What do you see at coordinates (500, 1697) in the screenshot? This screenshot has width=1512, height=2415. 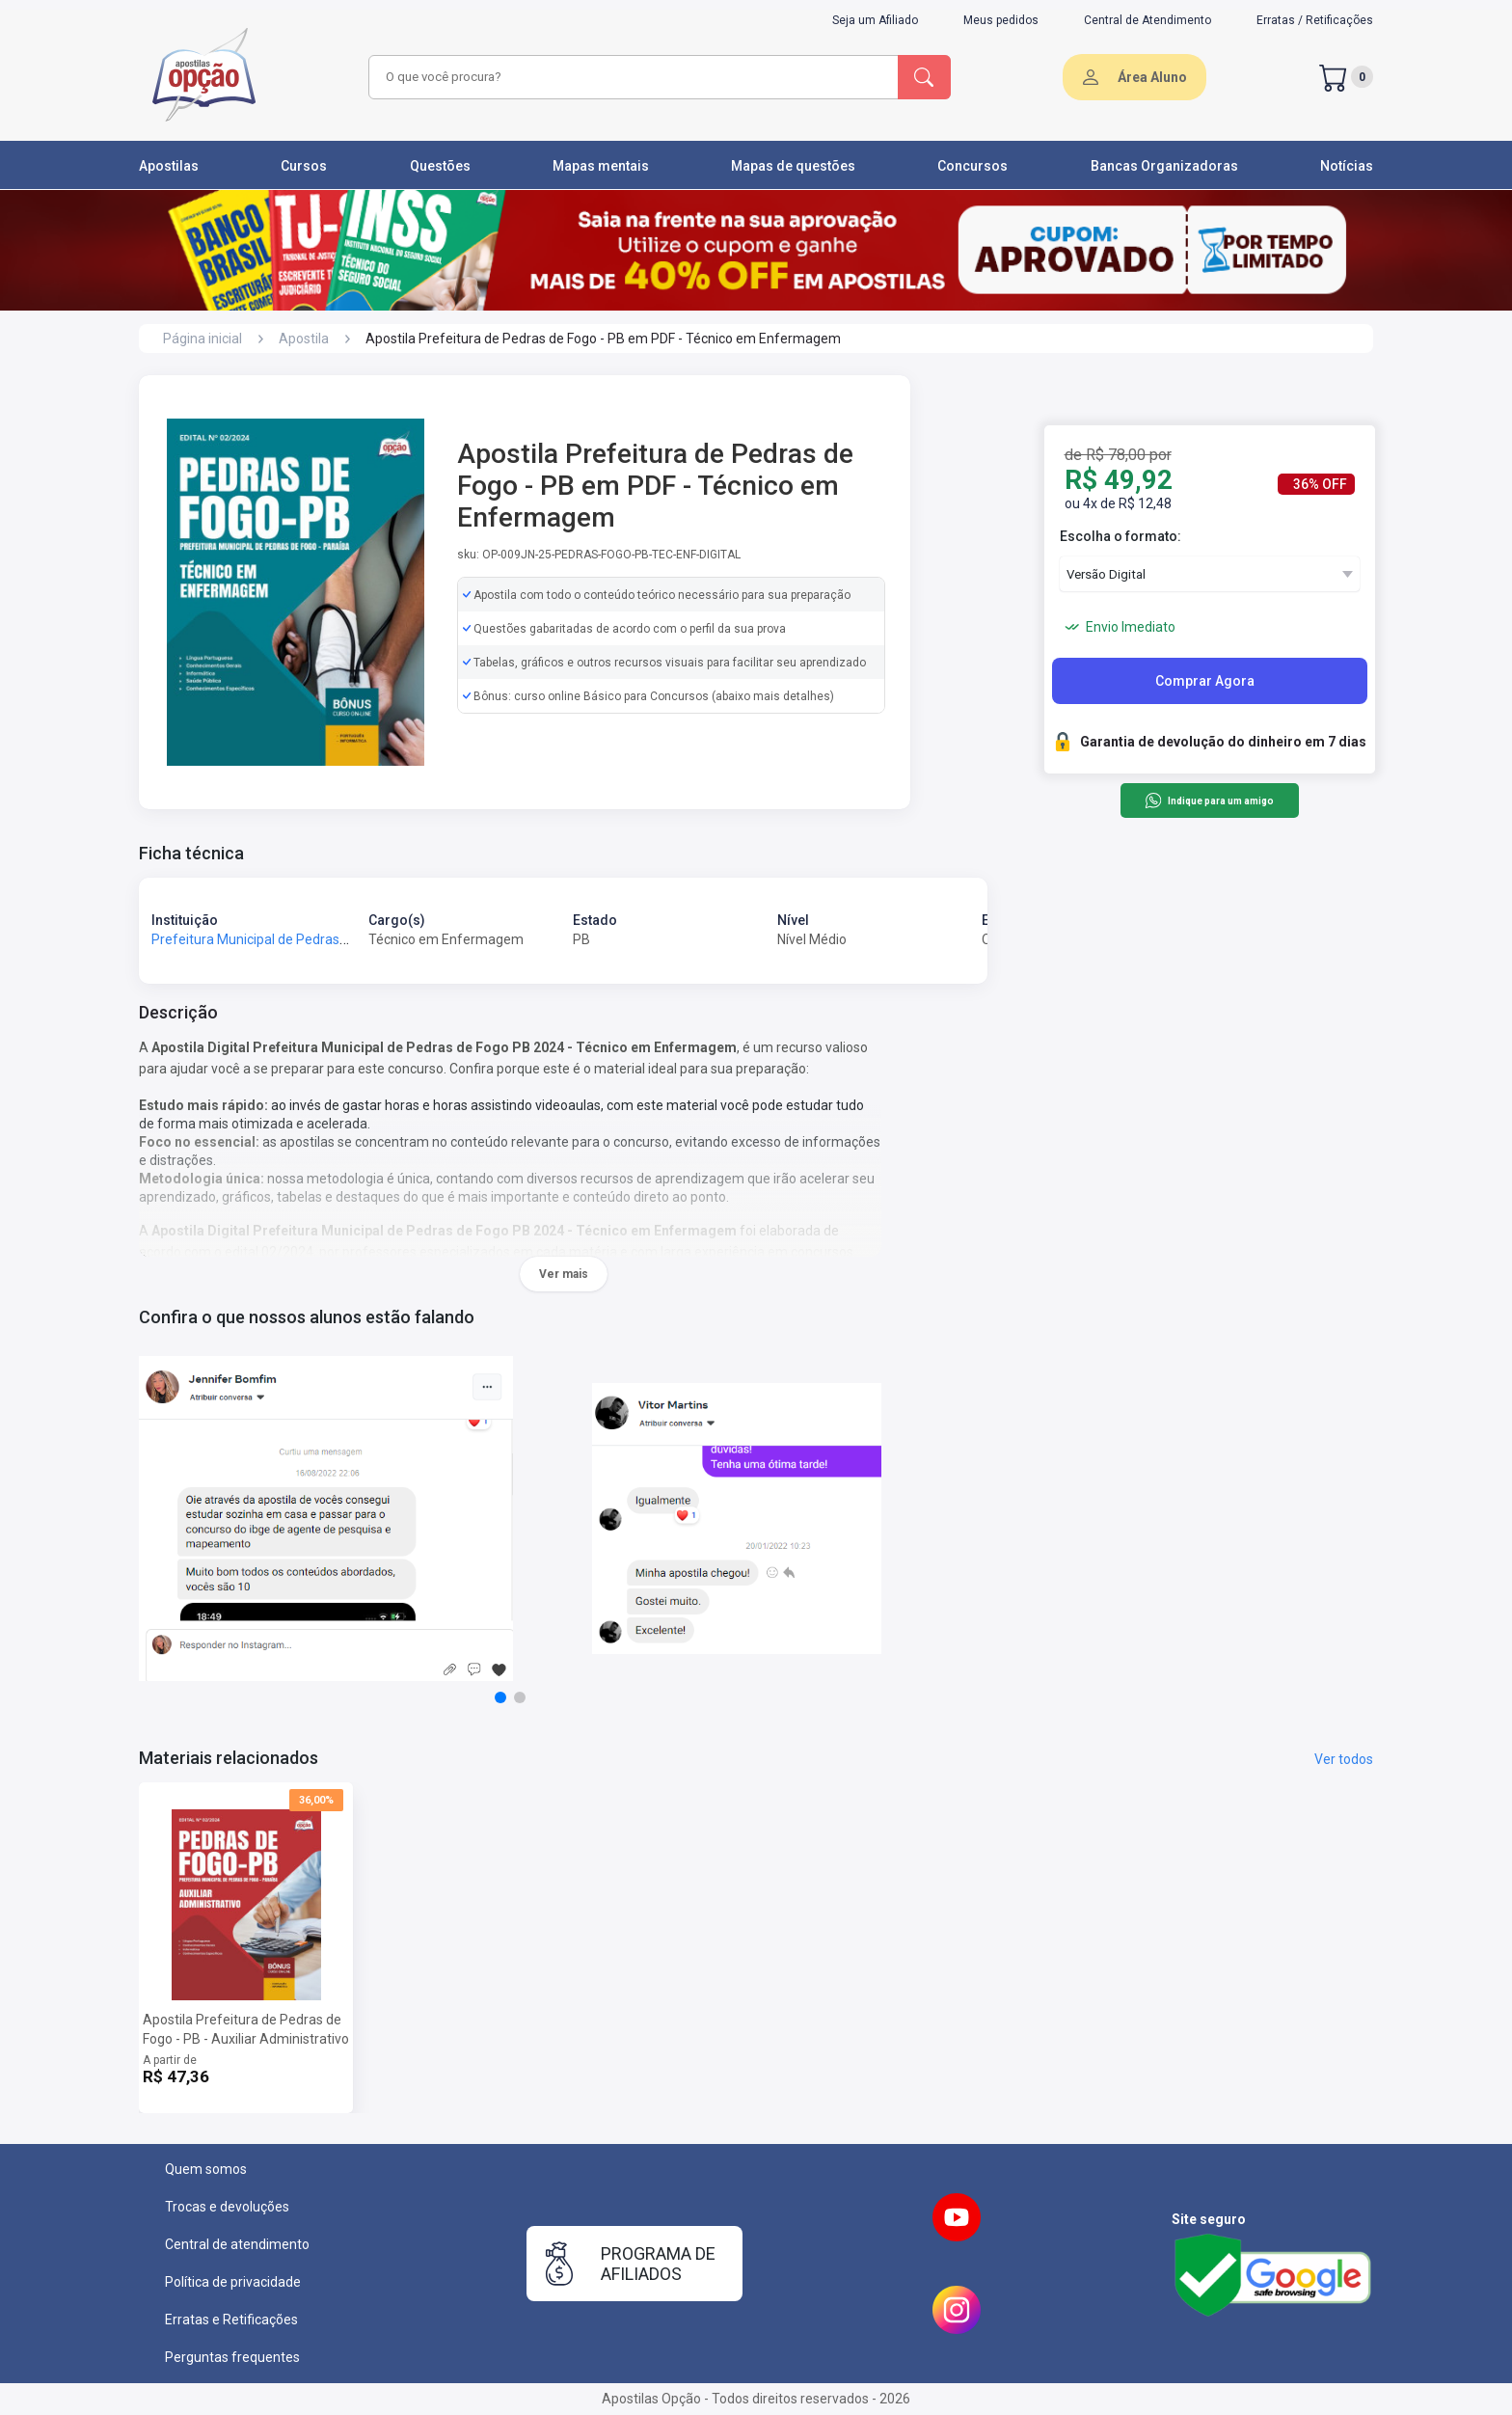 I see `[button]` at bounding box center [500, 1697].